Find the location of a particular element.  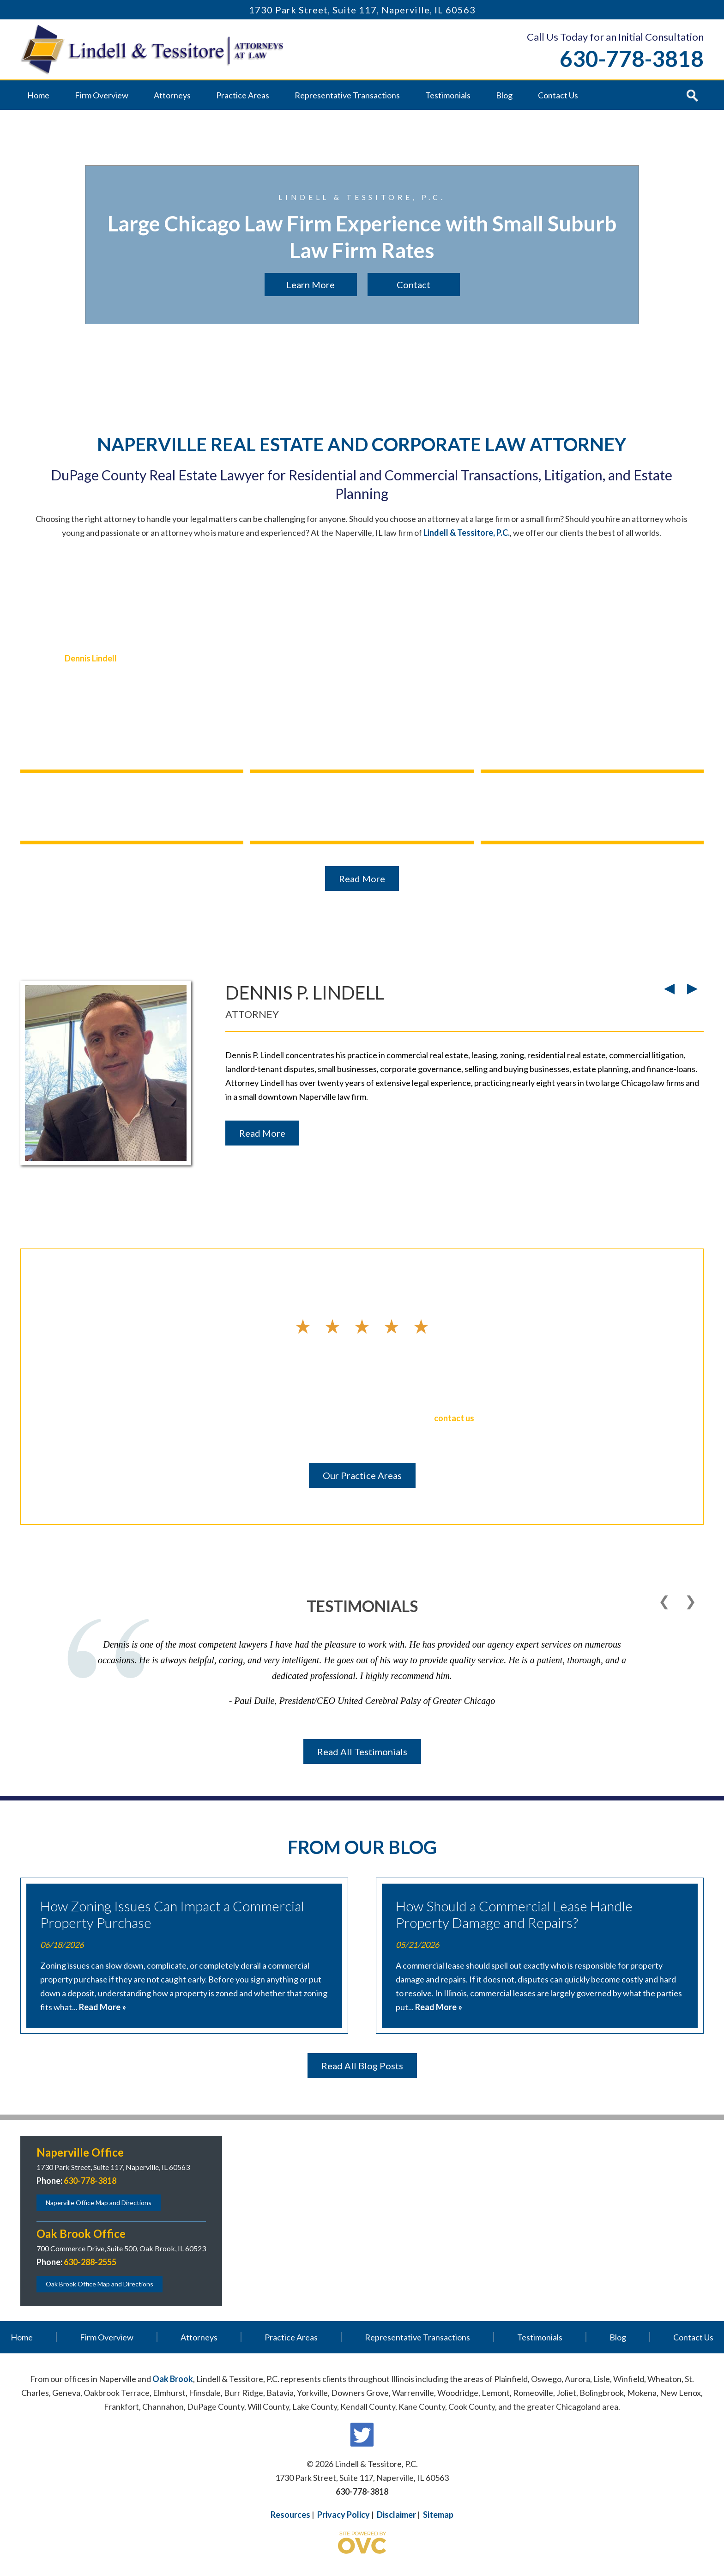

Read More is located at coordinates (362, 878).